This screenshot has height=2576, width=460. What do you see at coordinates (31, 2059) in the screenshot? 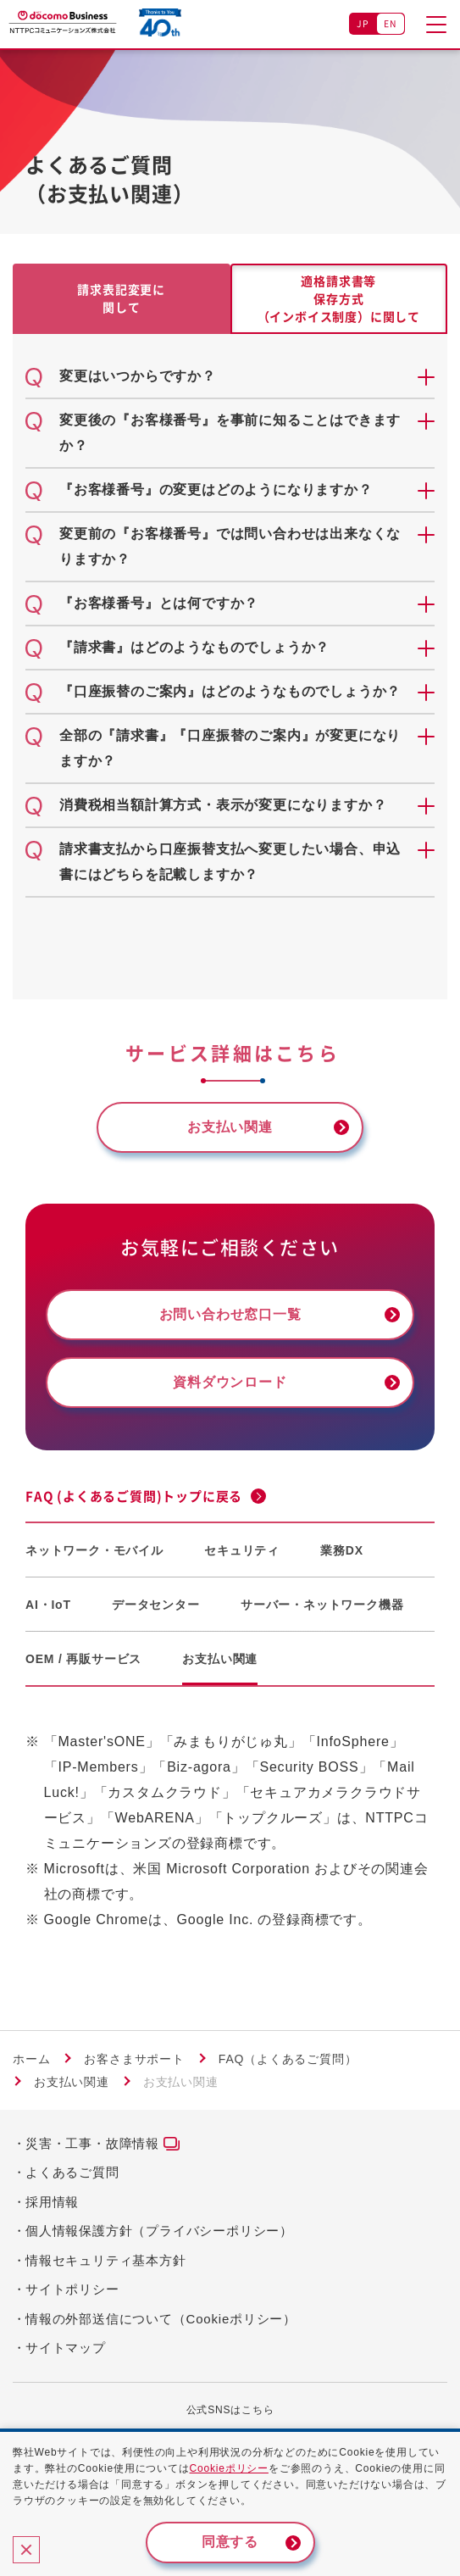
I see `ホーム` at bounding box center [31, 2059].